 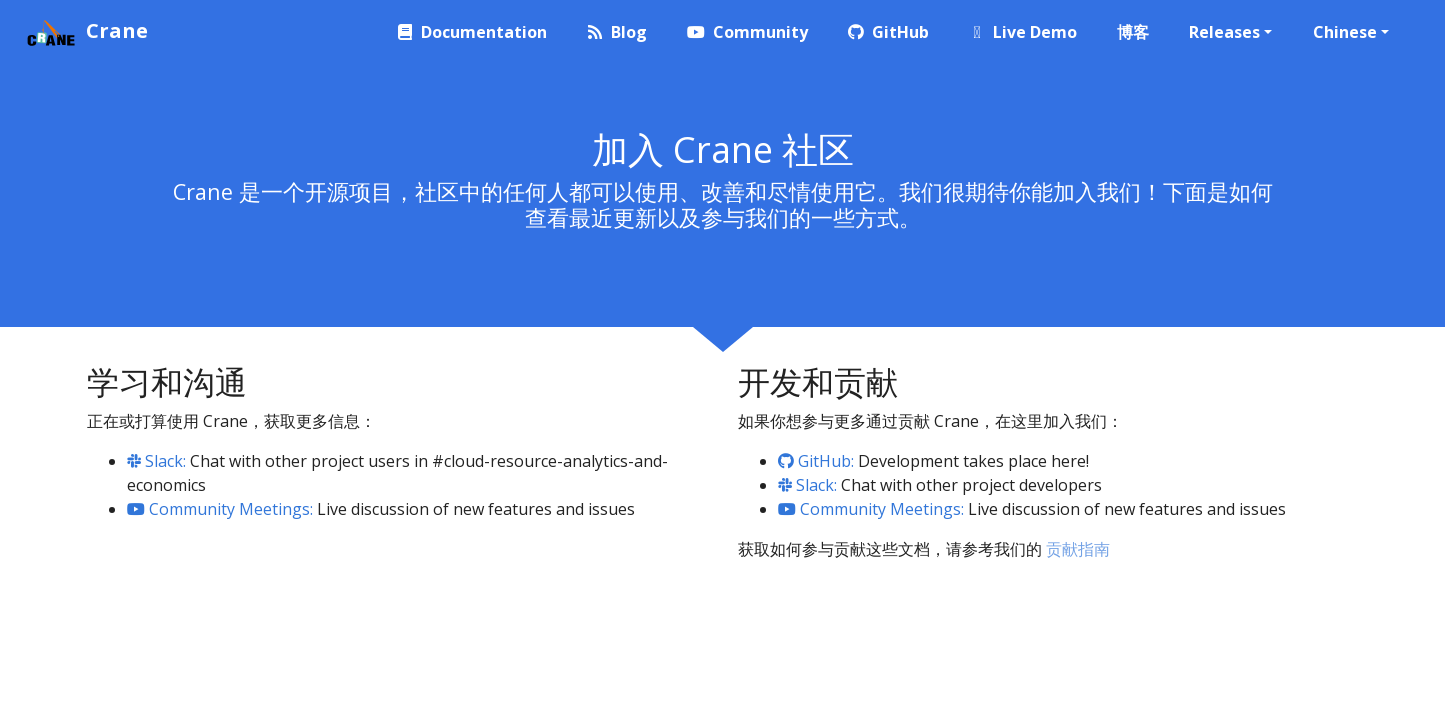 What do you see at coordinates (1224, 32) in the screenshot?
I see `Releases [button]` at bounding box center [1224, 32].